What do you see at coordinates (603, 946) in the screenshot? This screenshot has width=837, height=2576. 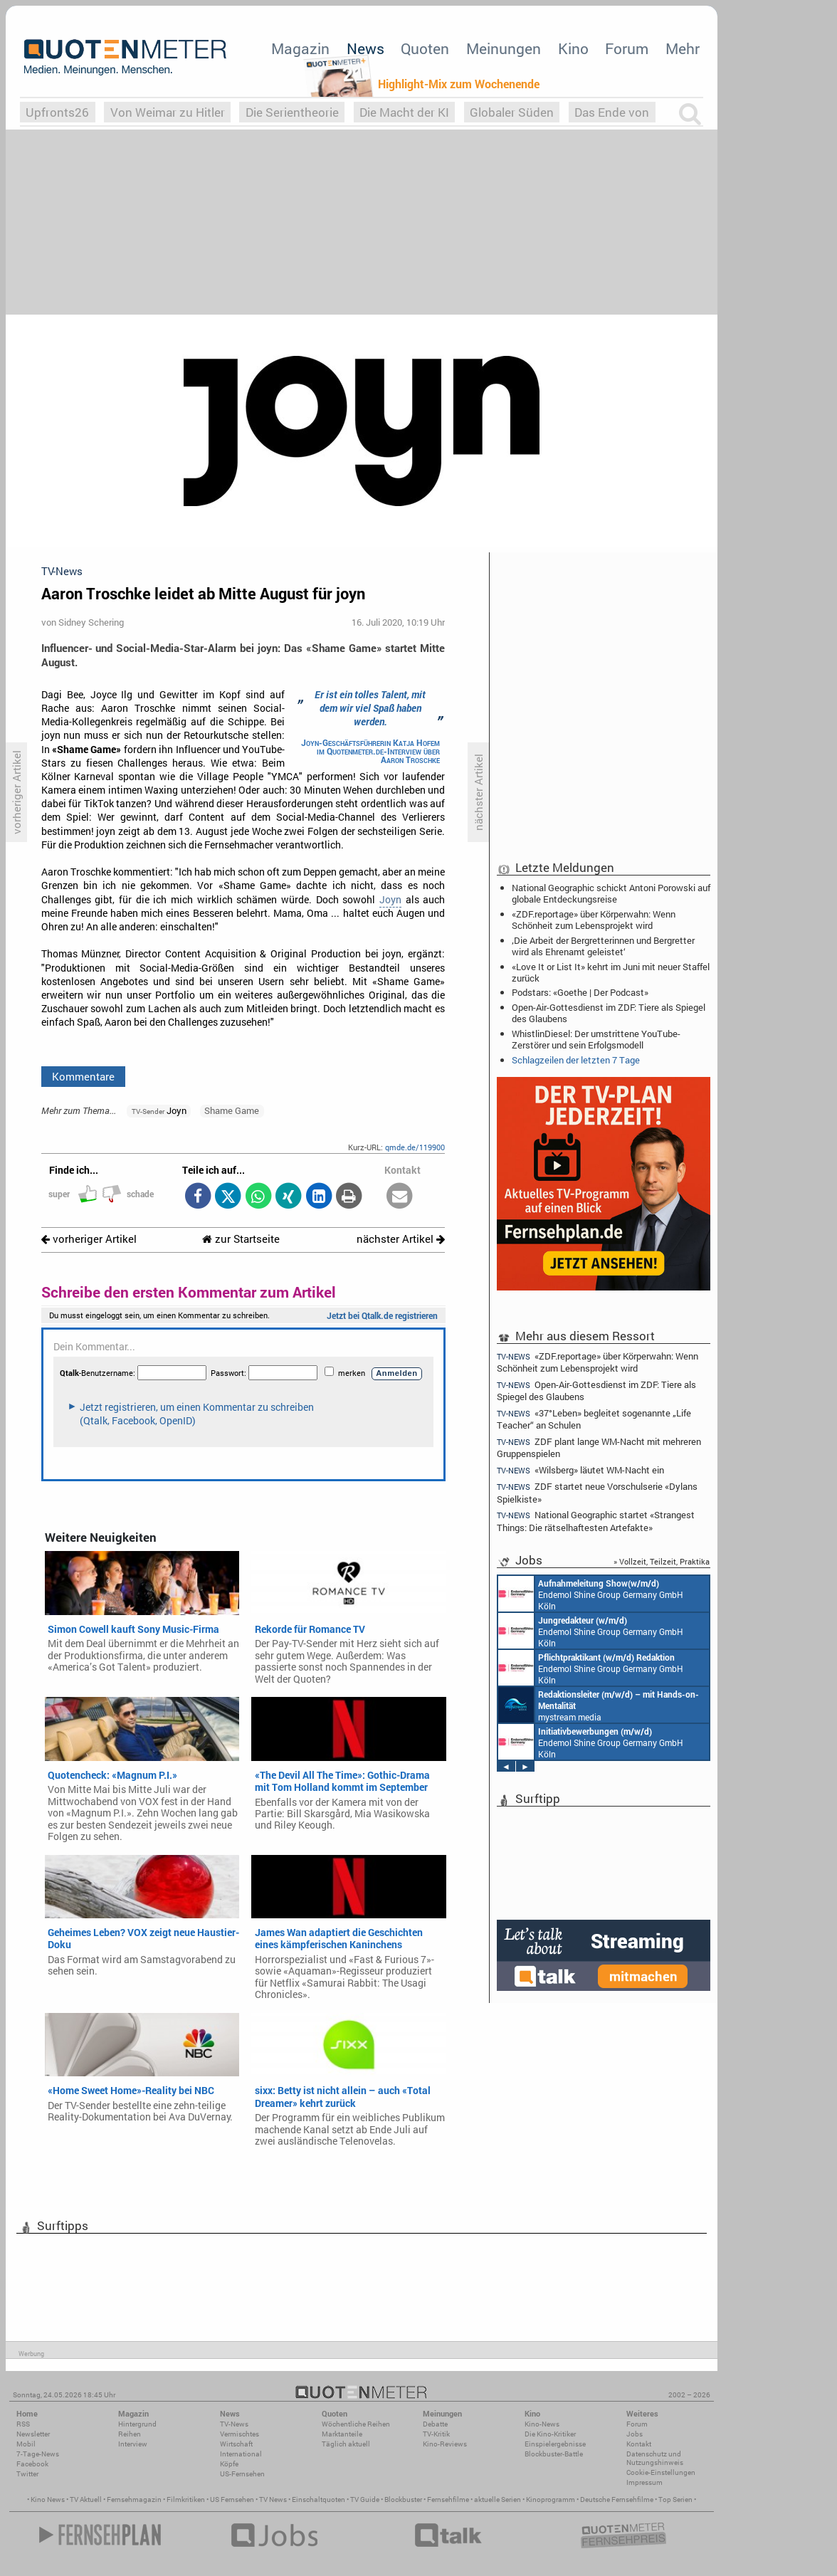 I see `‚Die Arbeit der Bergretterinnen und Bergretter wird als Ehrenamt geleistet‘` at bounding box center [603, 946].